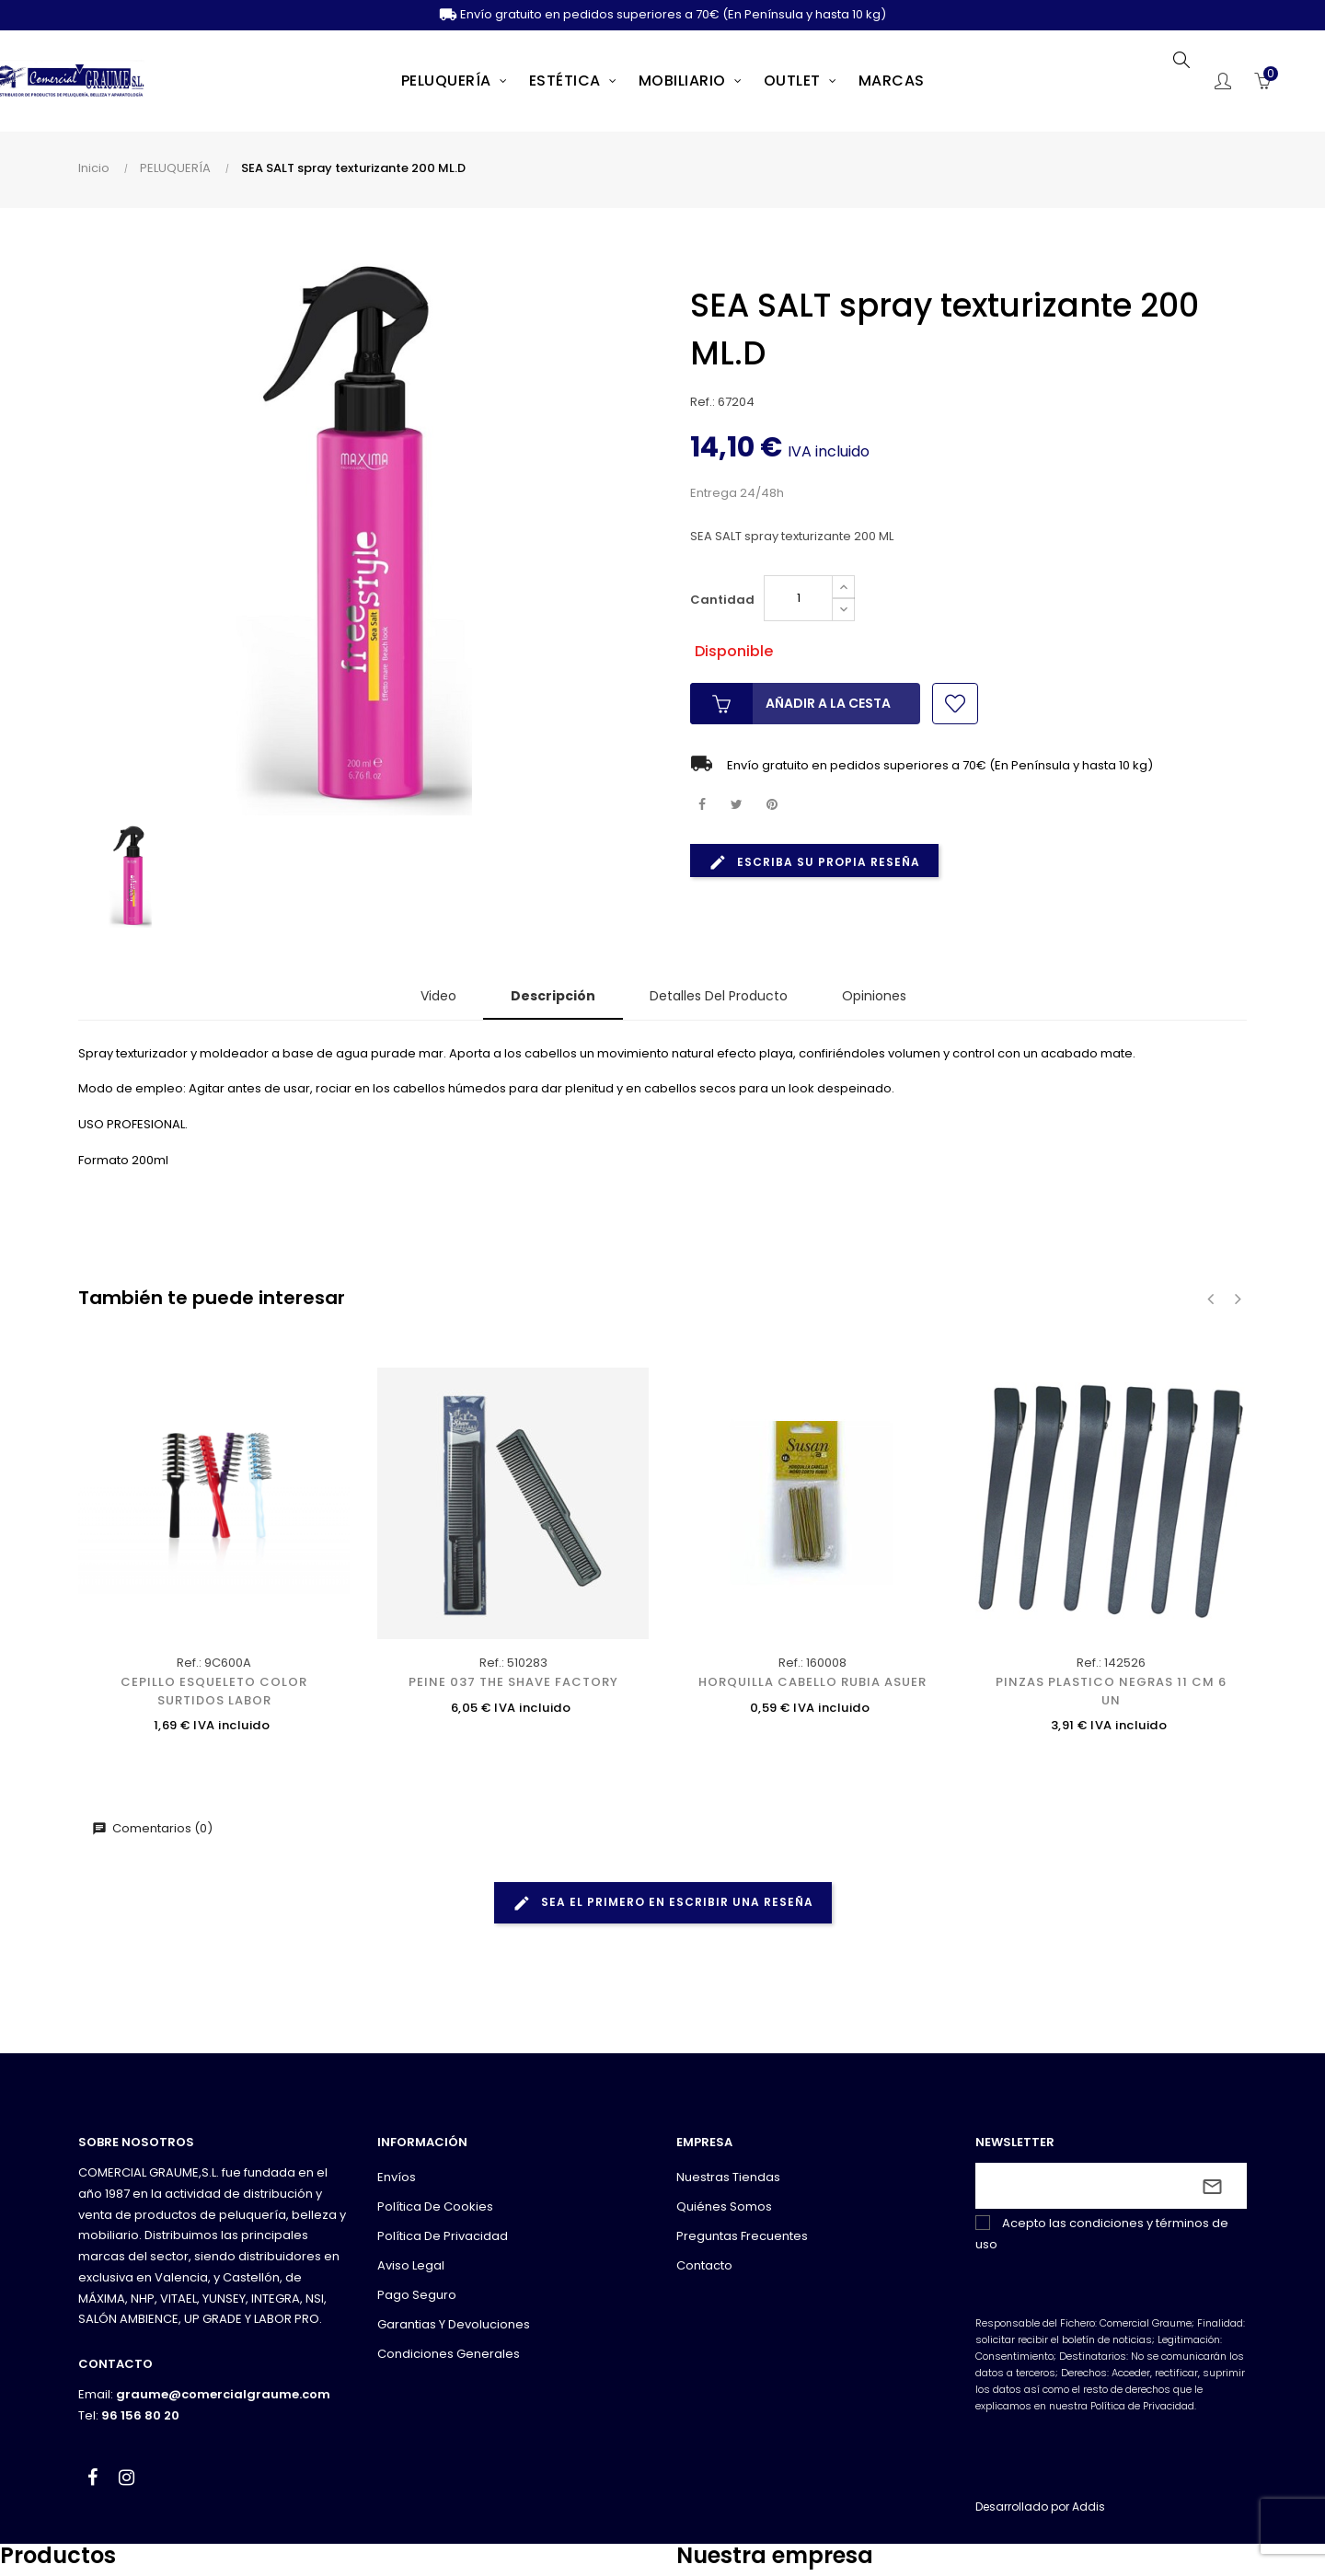  Describe the element at coordinates (874, 996) in the screenshot. I see `Opiniones` at that location.